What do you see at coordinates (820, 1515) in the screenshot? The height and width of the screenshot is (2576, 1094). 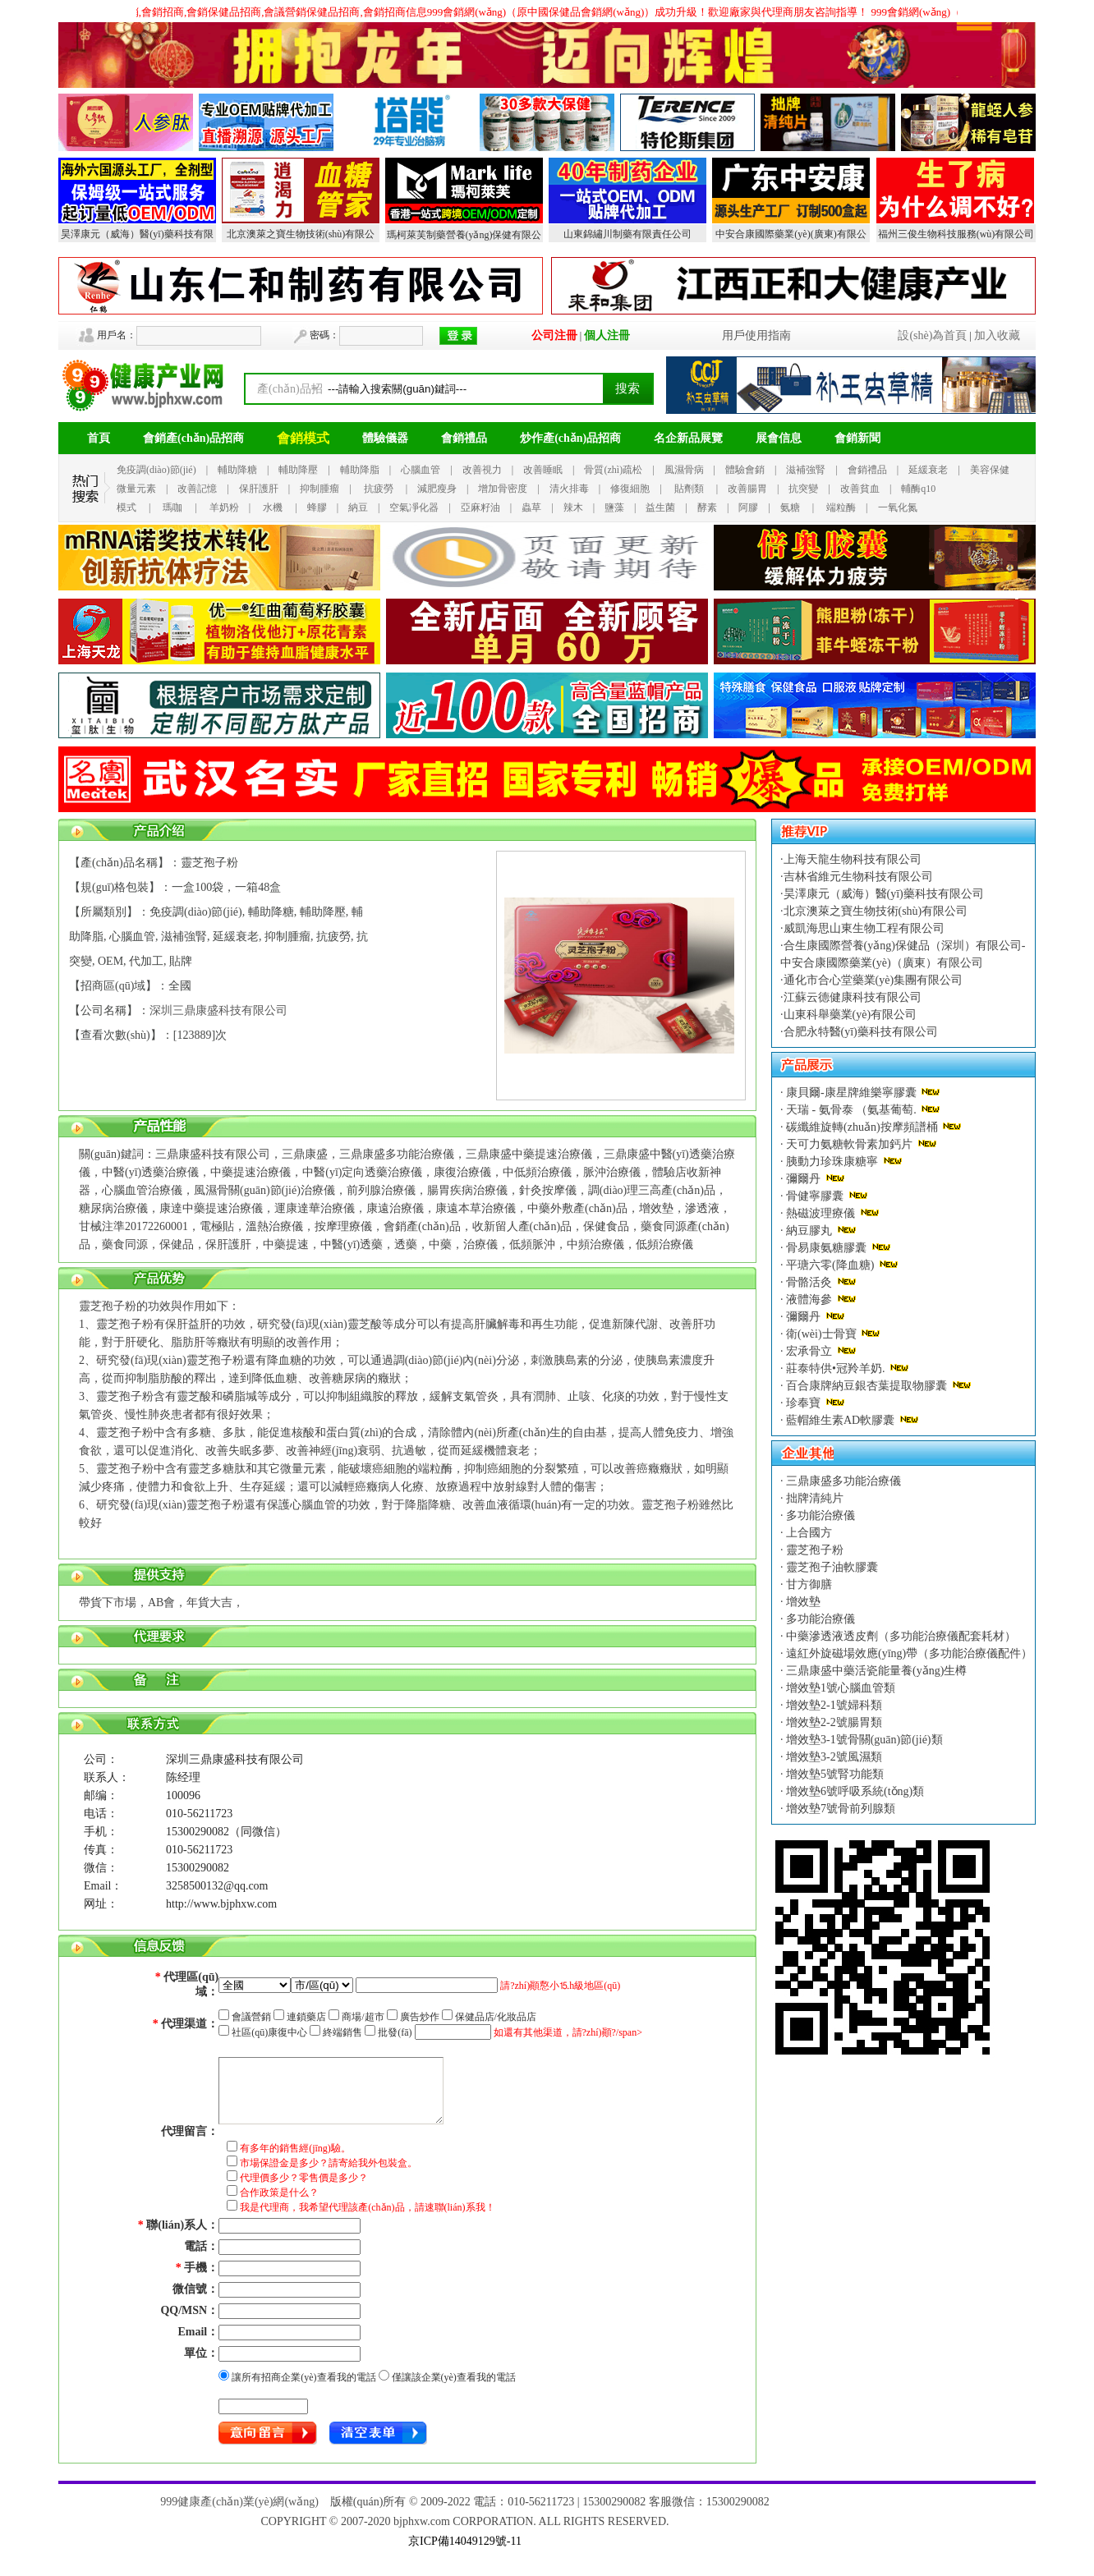 I see `多功能治療儀` at bounding box center [820, 1515].